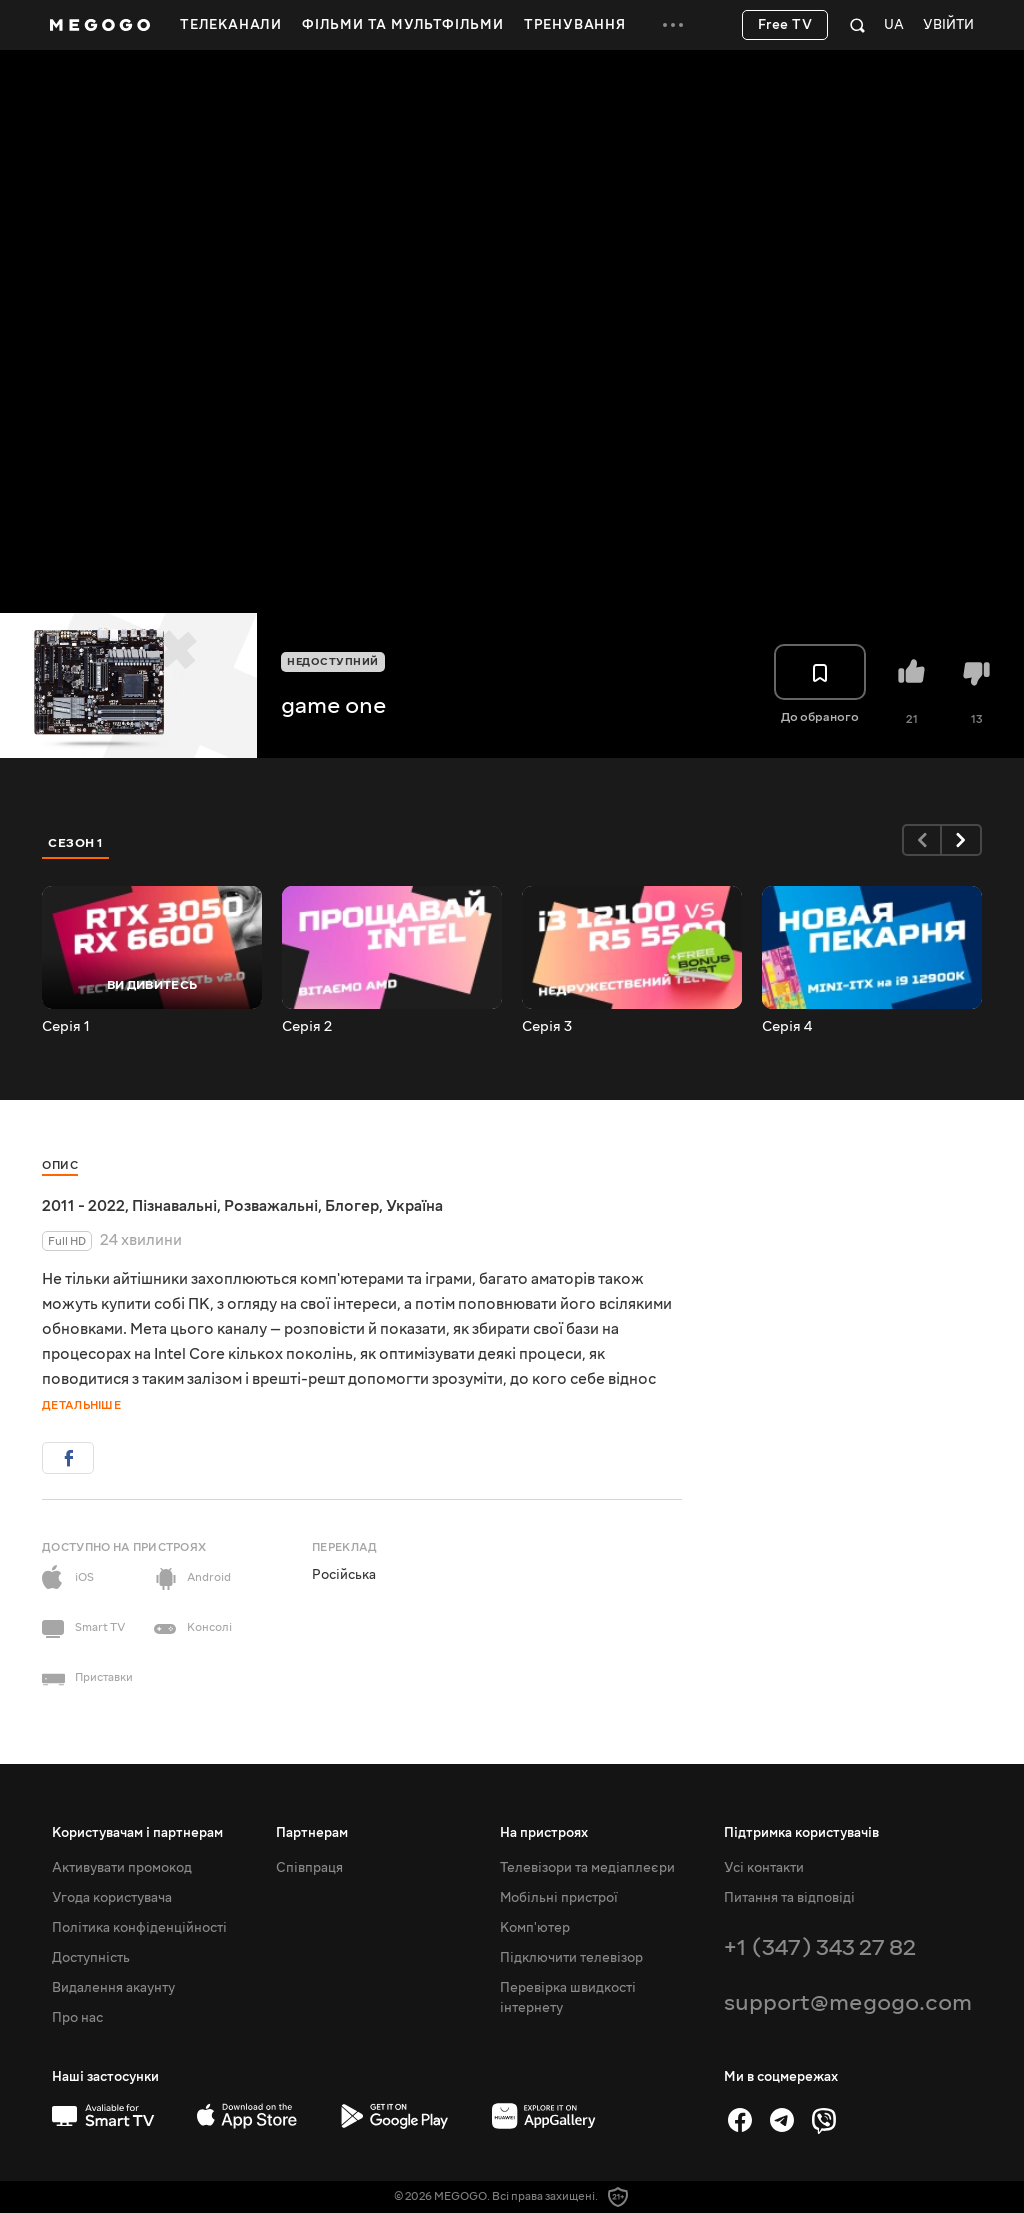 Image resolution: width=1024 pixels, height=2213 pixels. I want to click on Серія 1, so click(66, 1027).